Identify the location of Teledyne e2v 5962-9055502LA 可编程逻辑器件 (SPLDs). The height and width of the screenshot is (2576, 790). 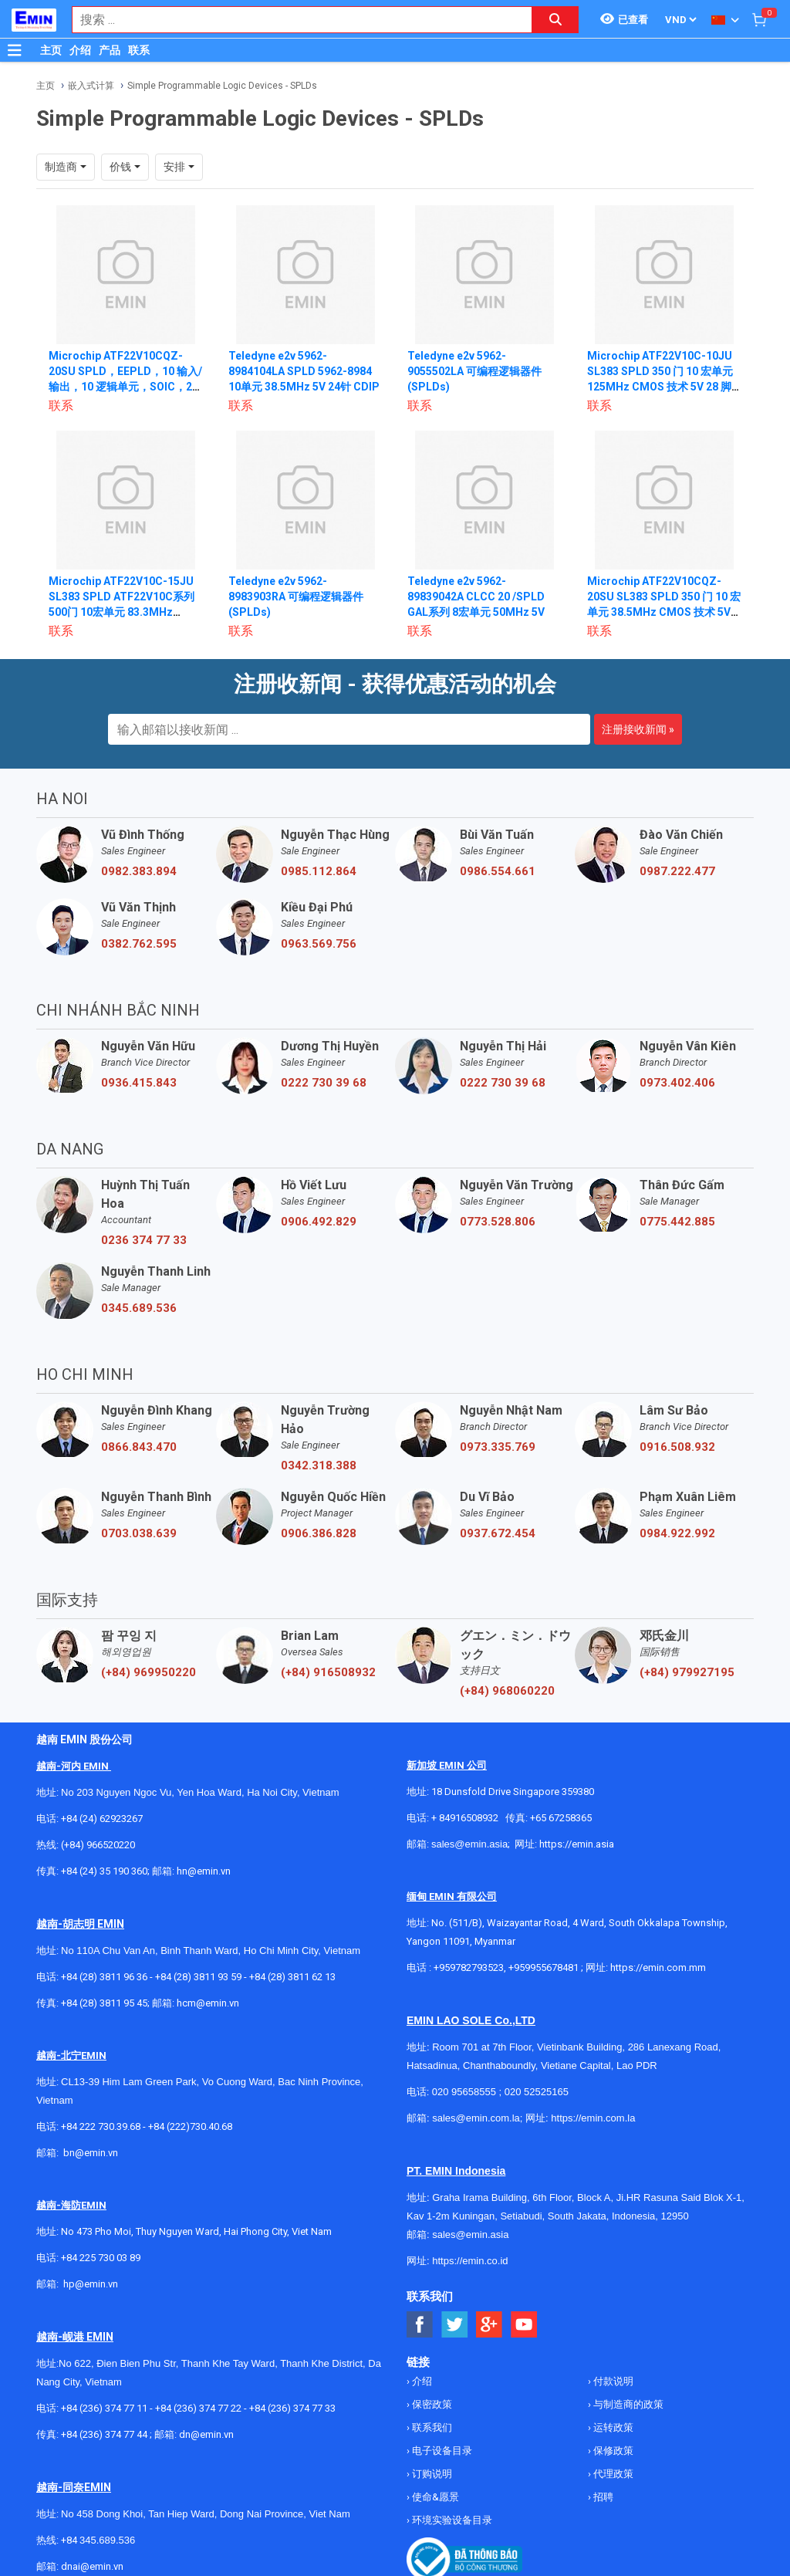
(474, 371).